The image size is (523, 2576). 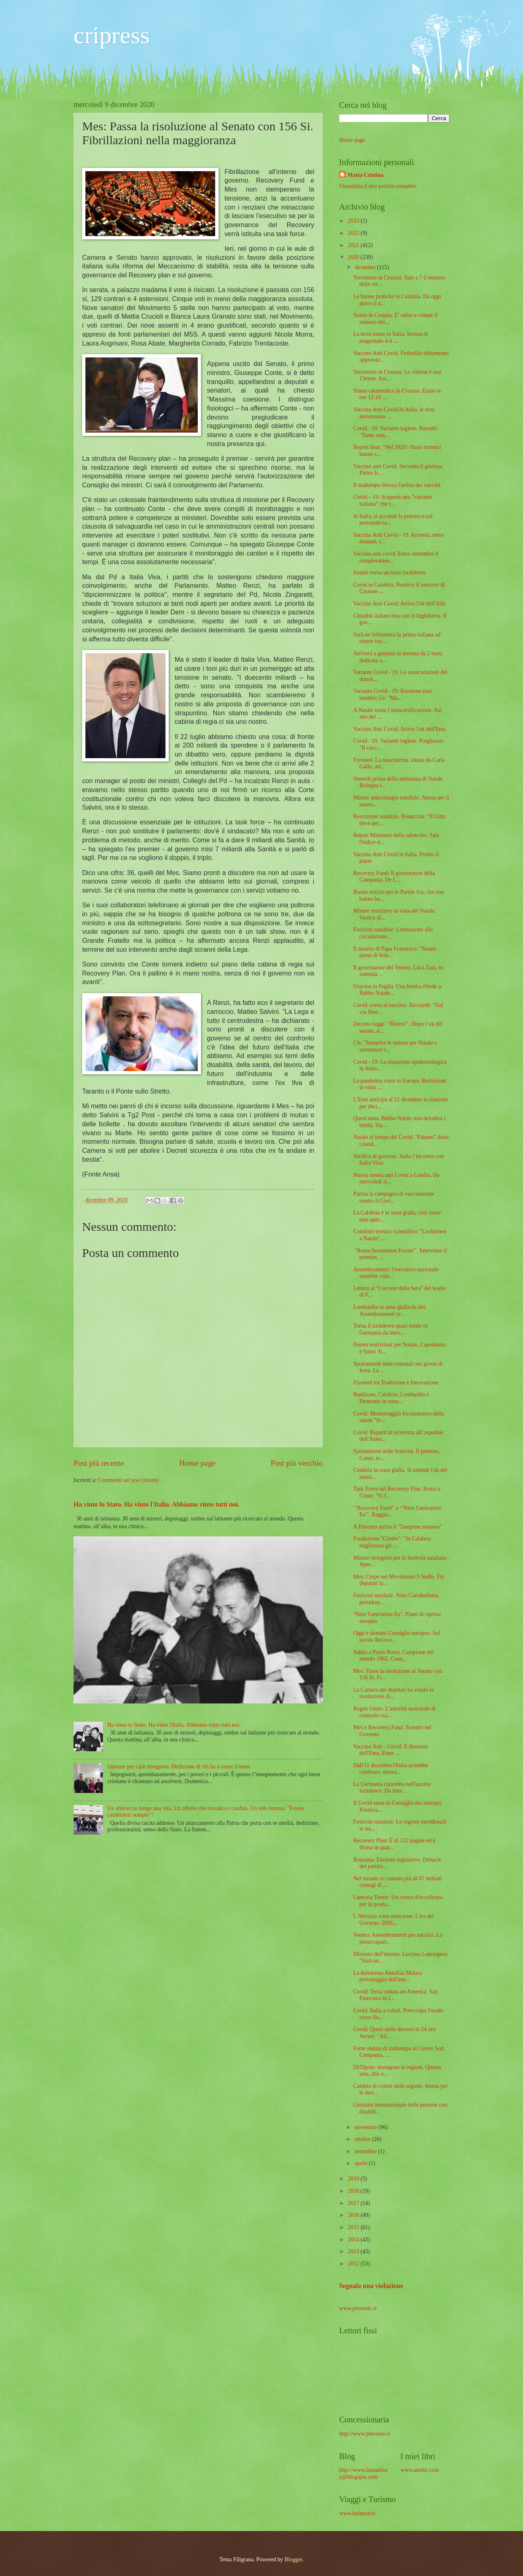 What do you see at coordinates (156, 1504) in the screenshot?
I see `Ha vinto lo Stato. Ha vinto l'Italia. Abbiamo vinto tutti noi.` at bounding box center [156, 1504].